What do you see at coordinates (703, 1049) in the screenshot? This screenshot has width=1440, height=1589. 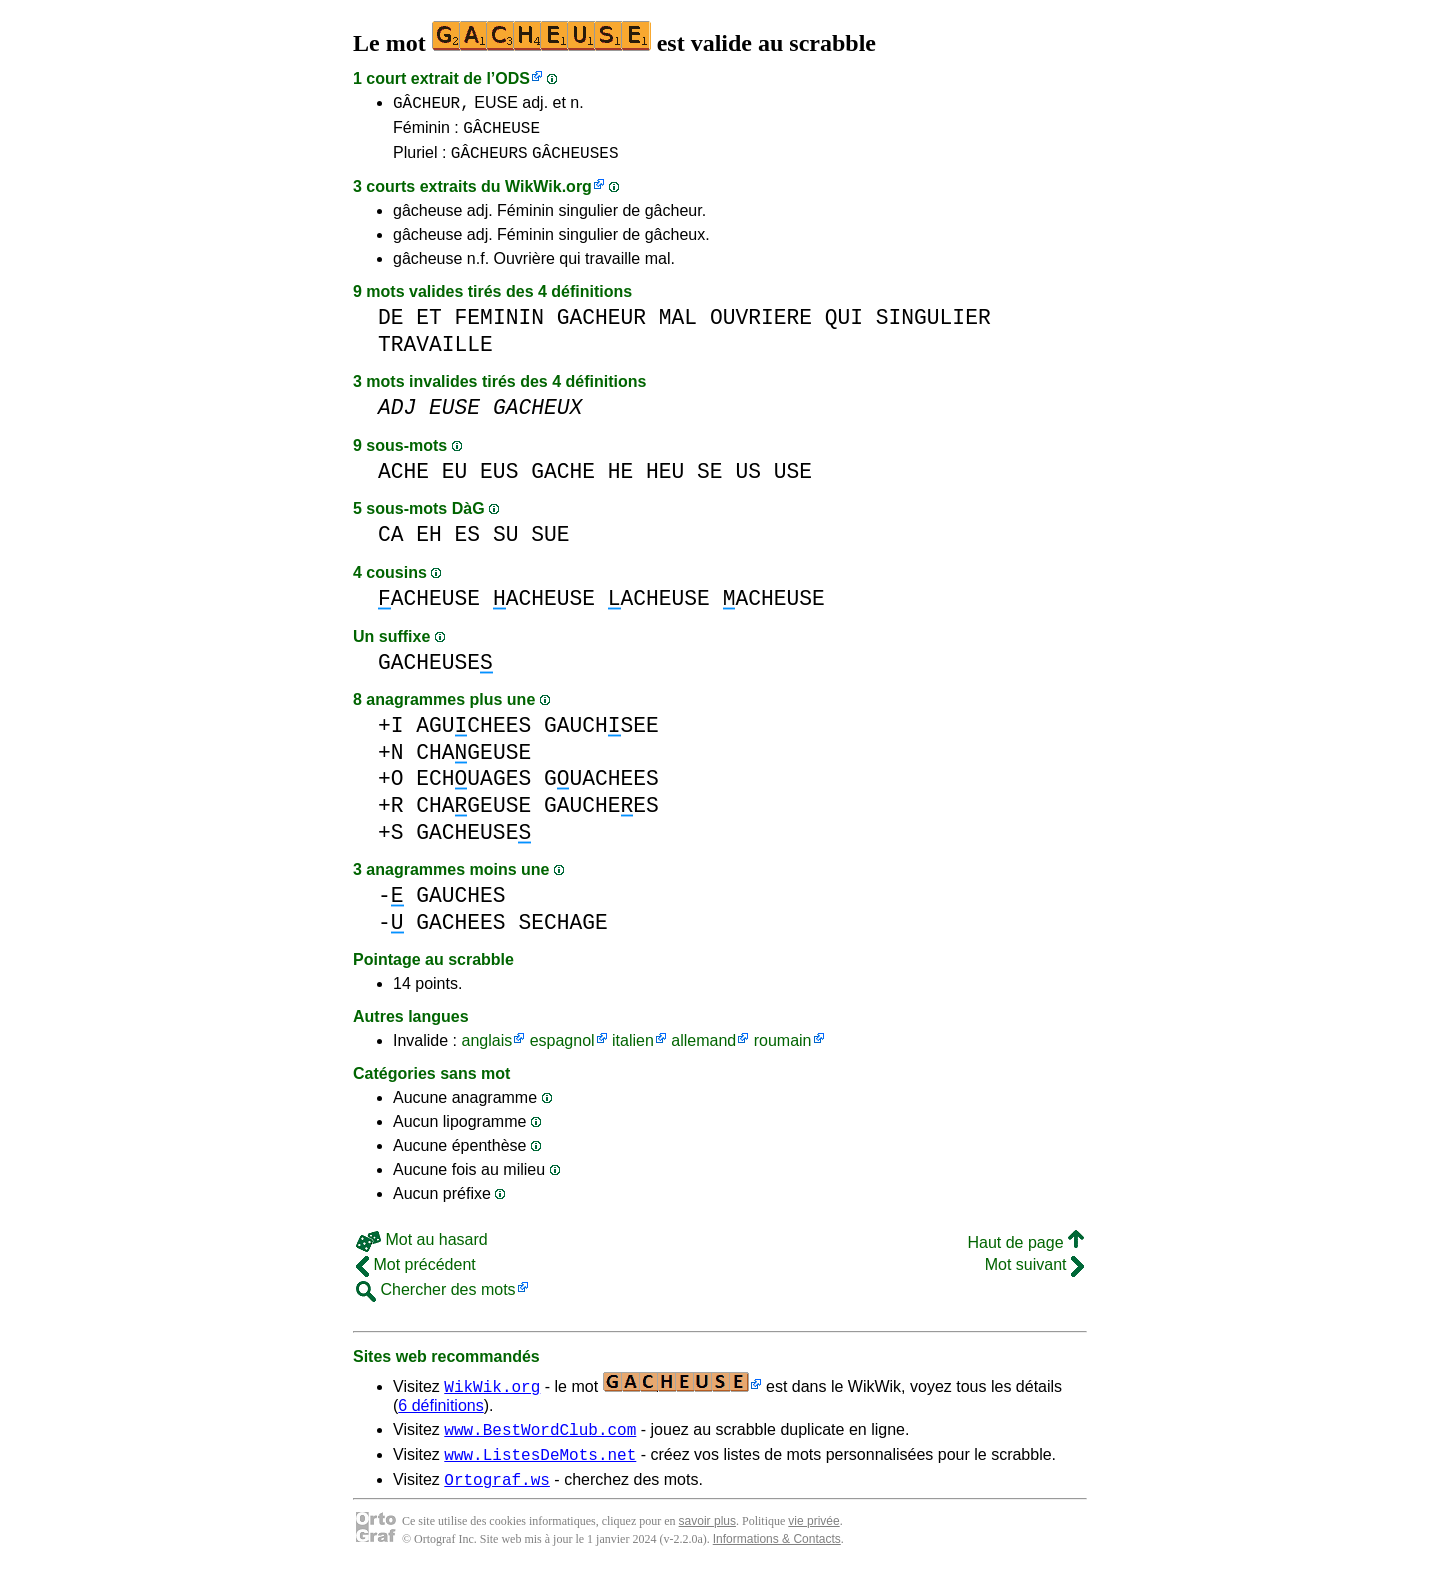 I see `allemand` at bounding box center [703, 1049].